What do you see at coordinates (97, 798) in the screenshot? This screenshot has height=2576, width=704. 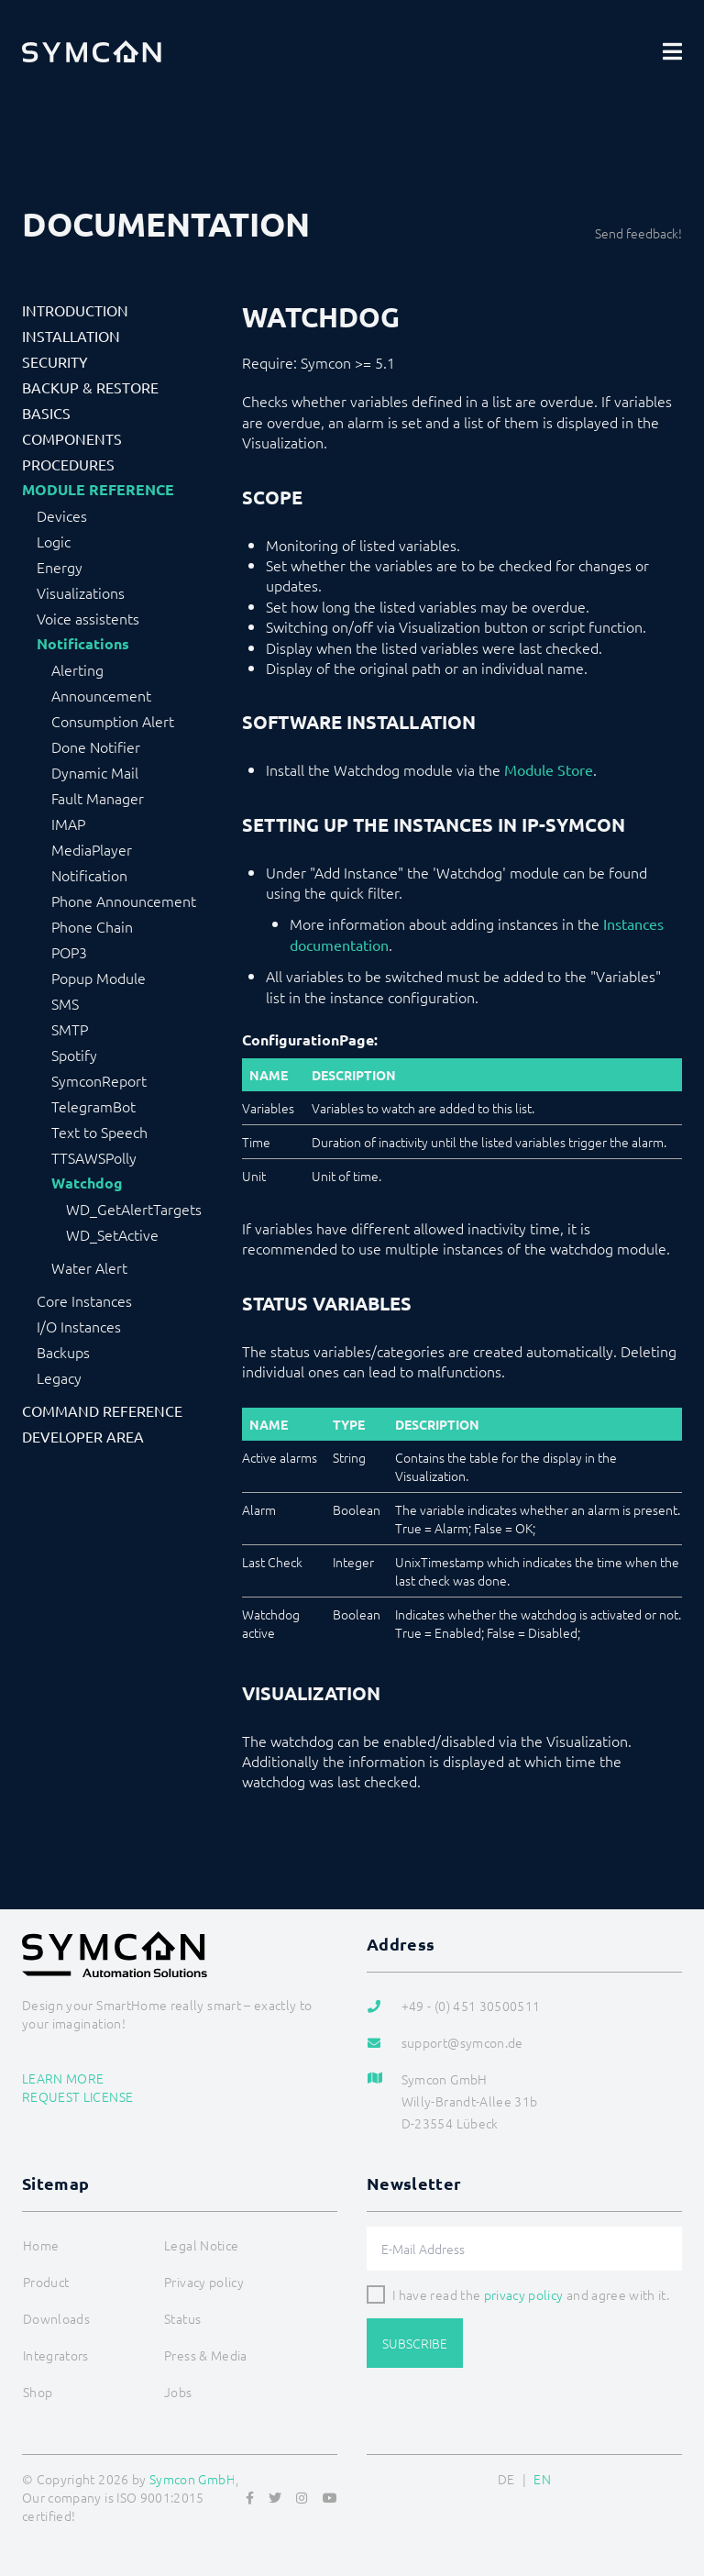 I see `Fault Manager` at bounding box center [97, 798].